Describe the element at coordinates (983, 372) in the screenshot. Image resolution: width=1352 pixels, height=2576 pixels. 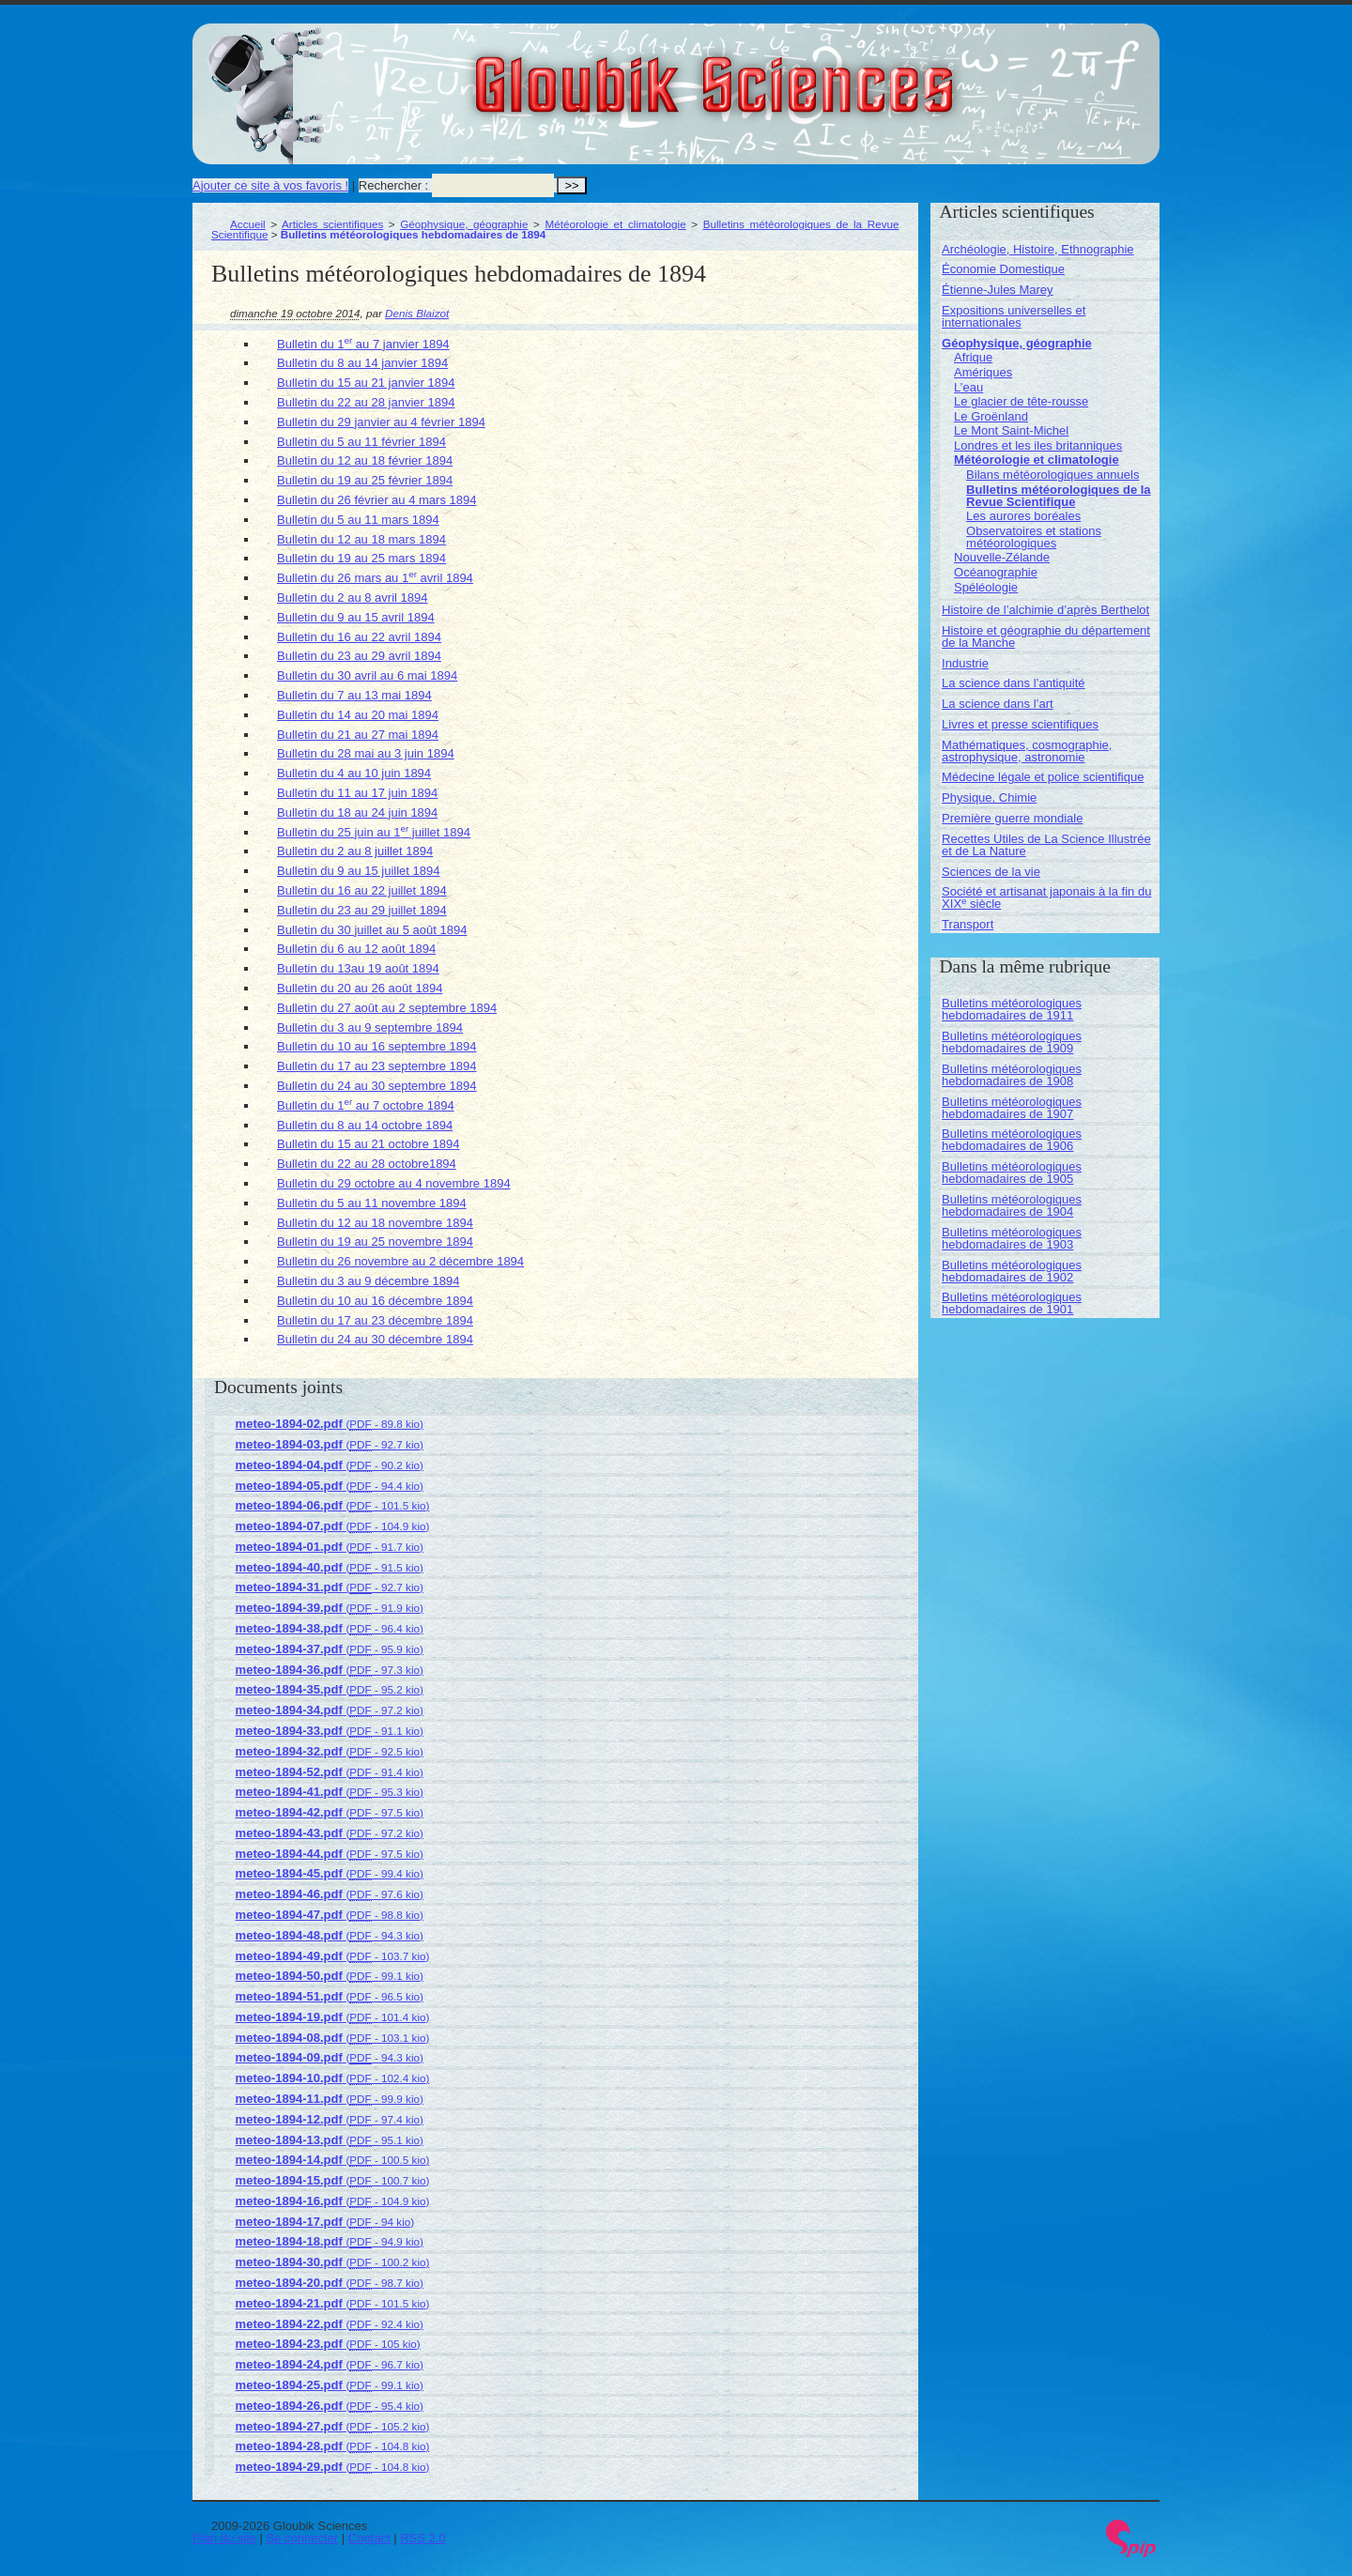
I see `Amériques` at that location.